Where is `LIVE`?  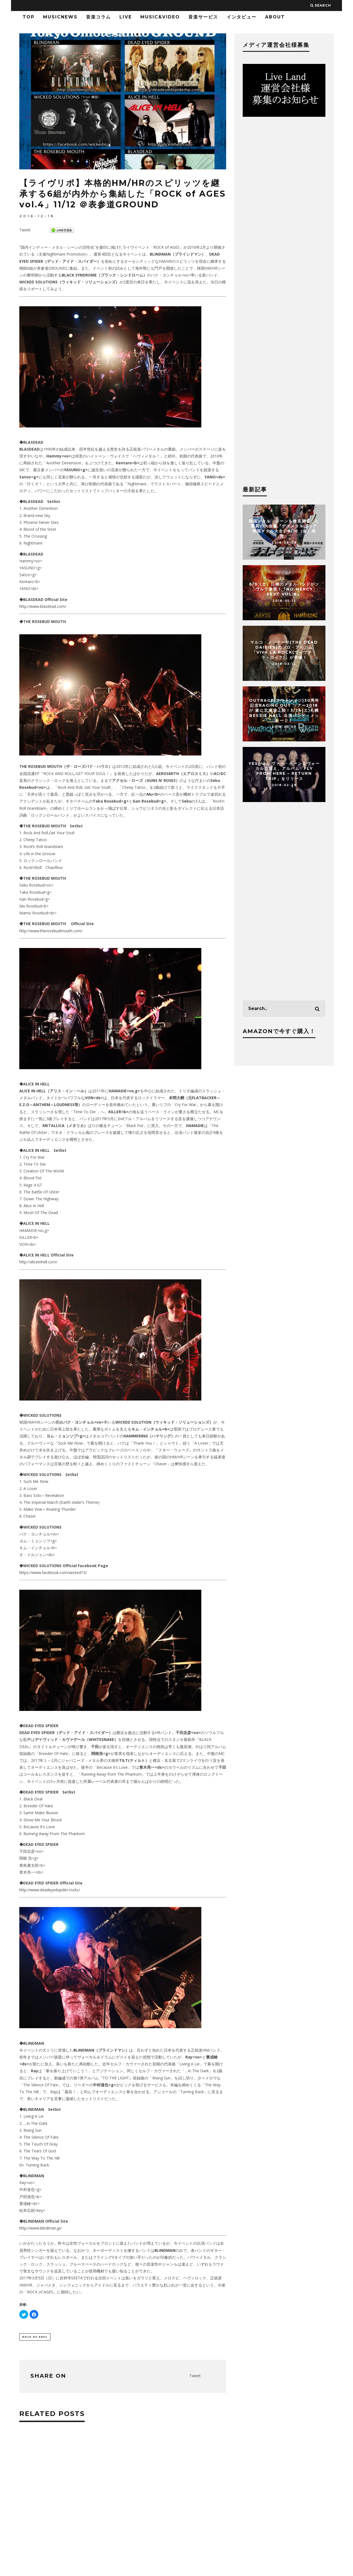 LIVE is located at coordinates (125, 17).